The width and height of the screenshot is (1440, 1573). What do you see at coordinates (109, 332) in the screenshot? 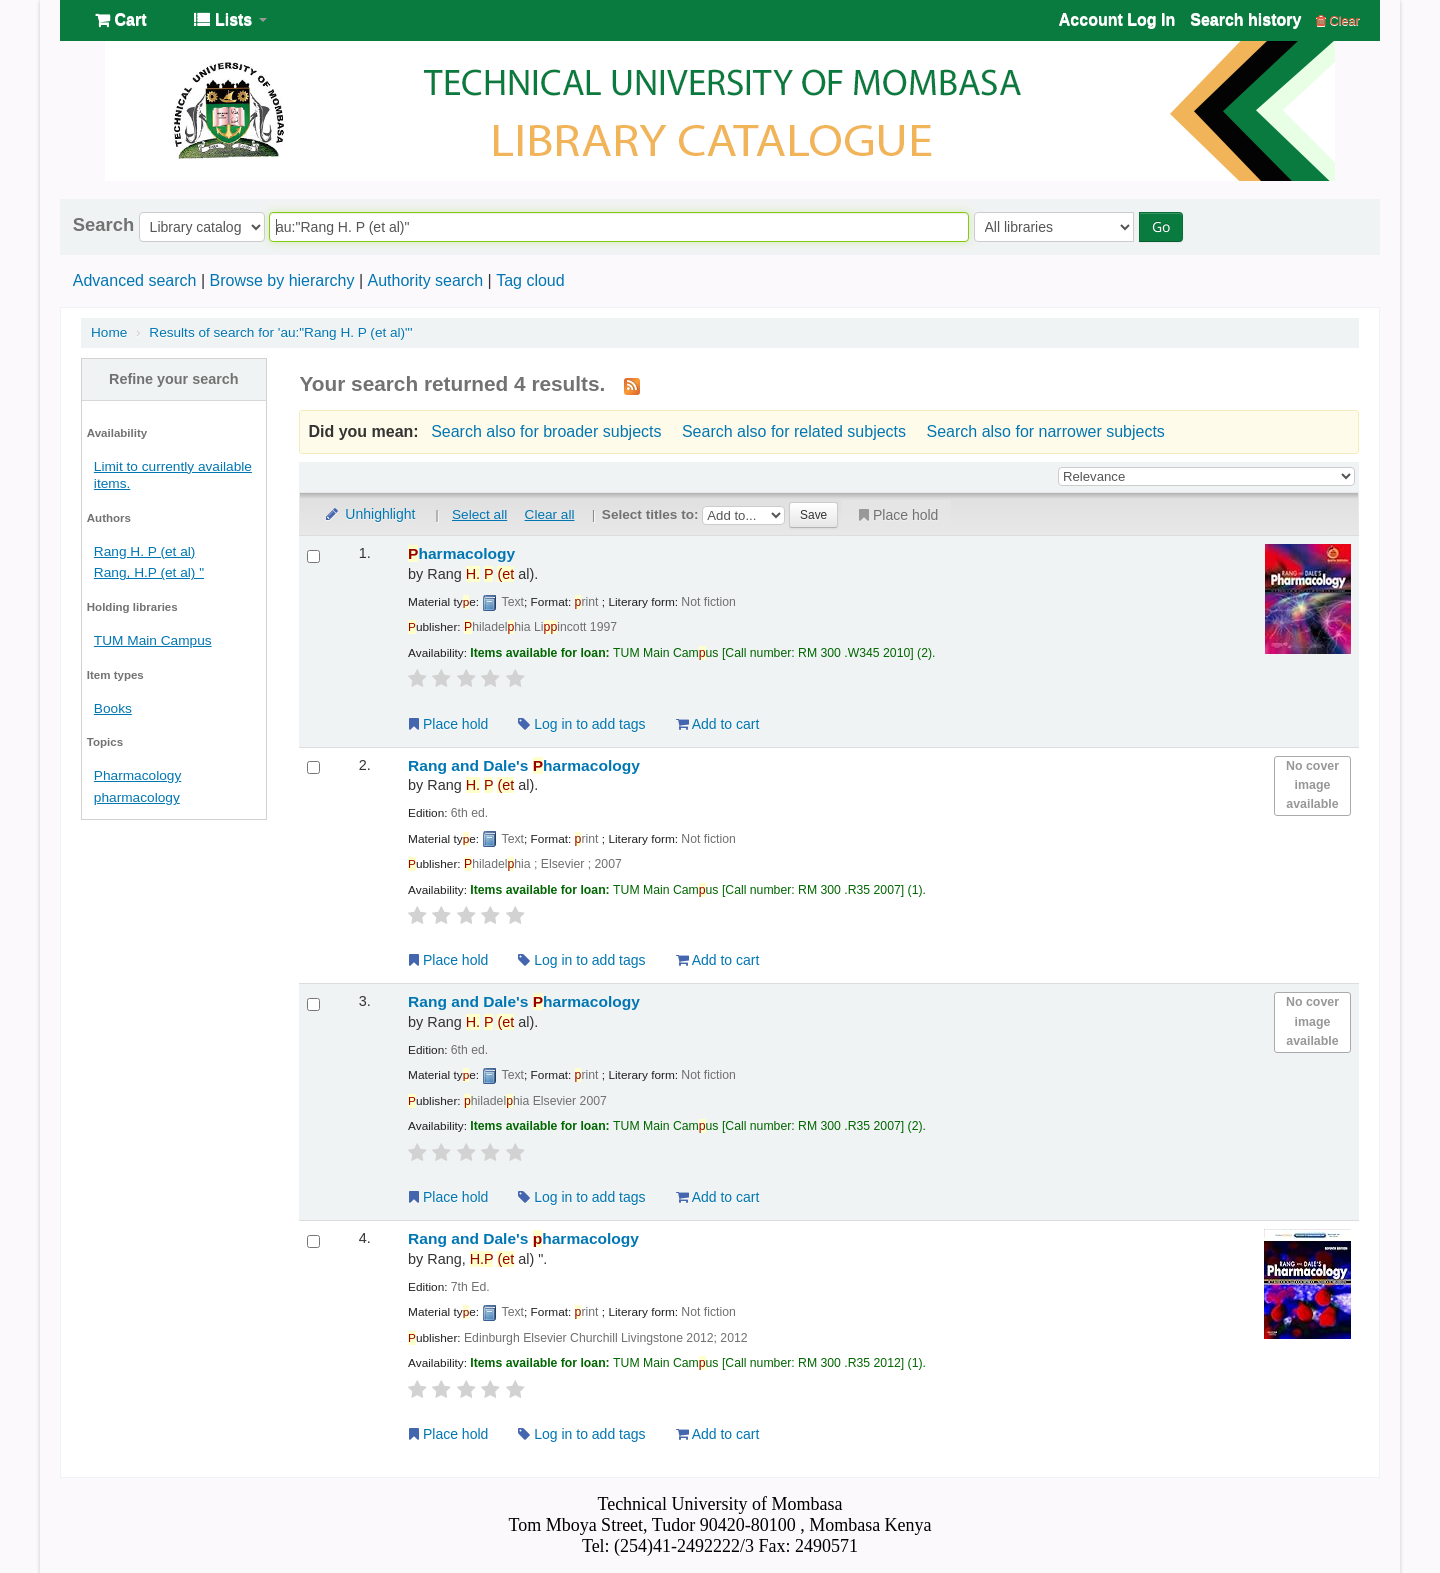
I see `Home` at bounding box center [109, 332].